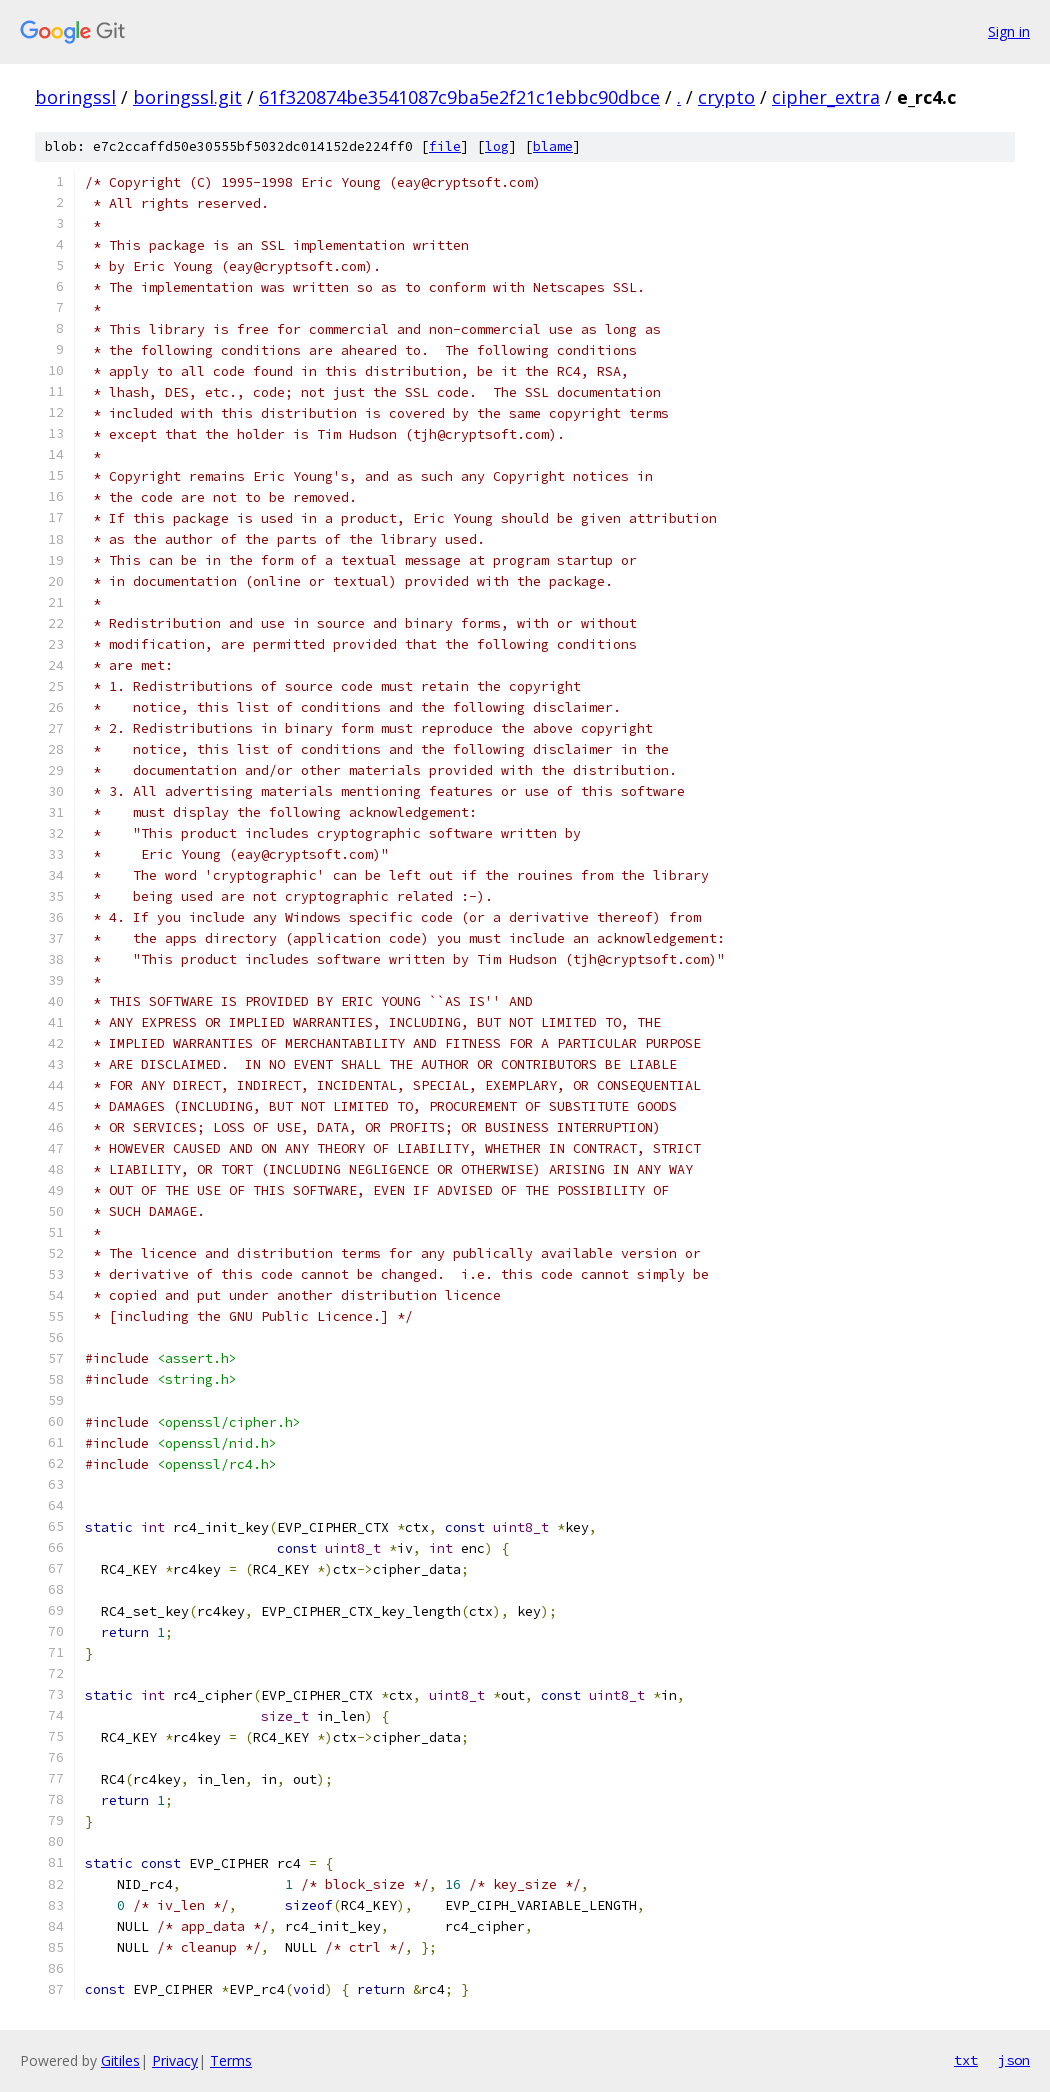 This screenshot has height=2092, width=1050. Describe the element at coordinates (497, 146) in the screenshot. I see `log` at that location.